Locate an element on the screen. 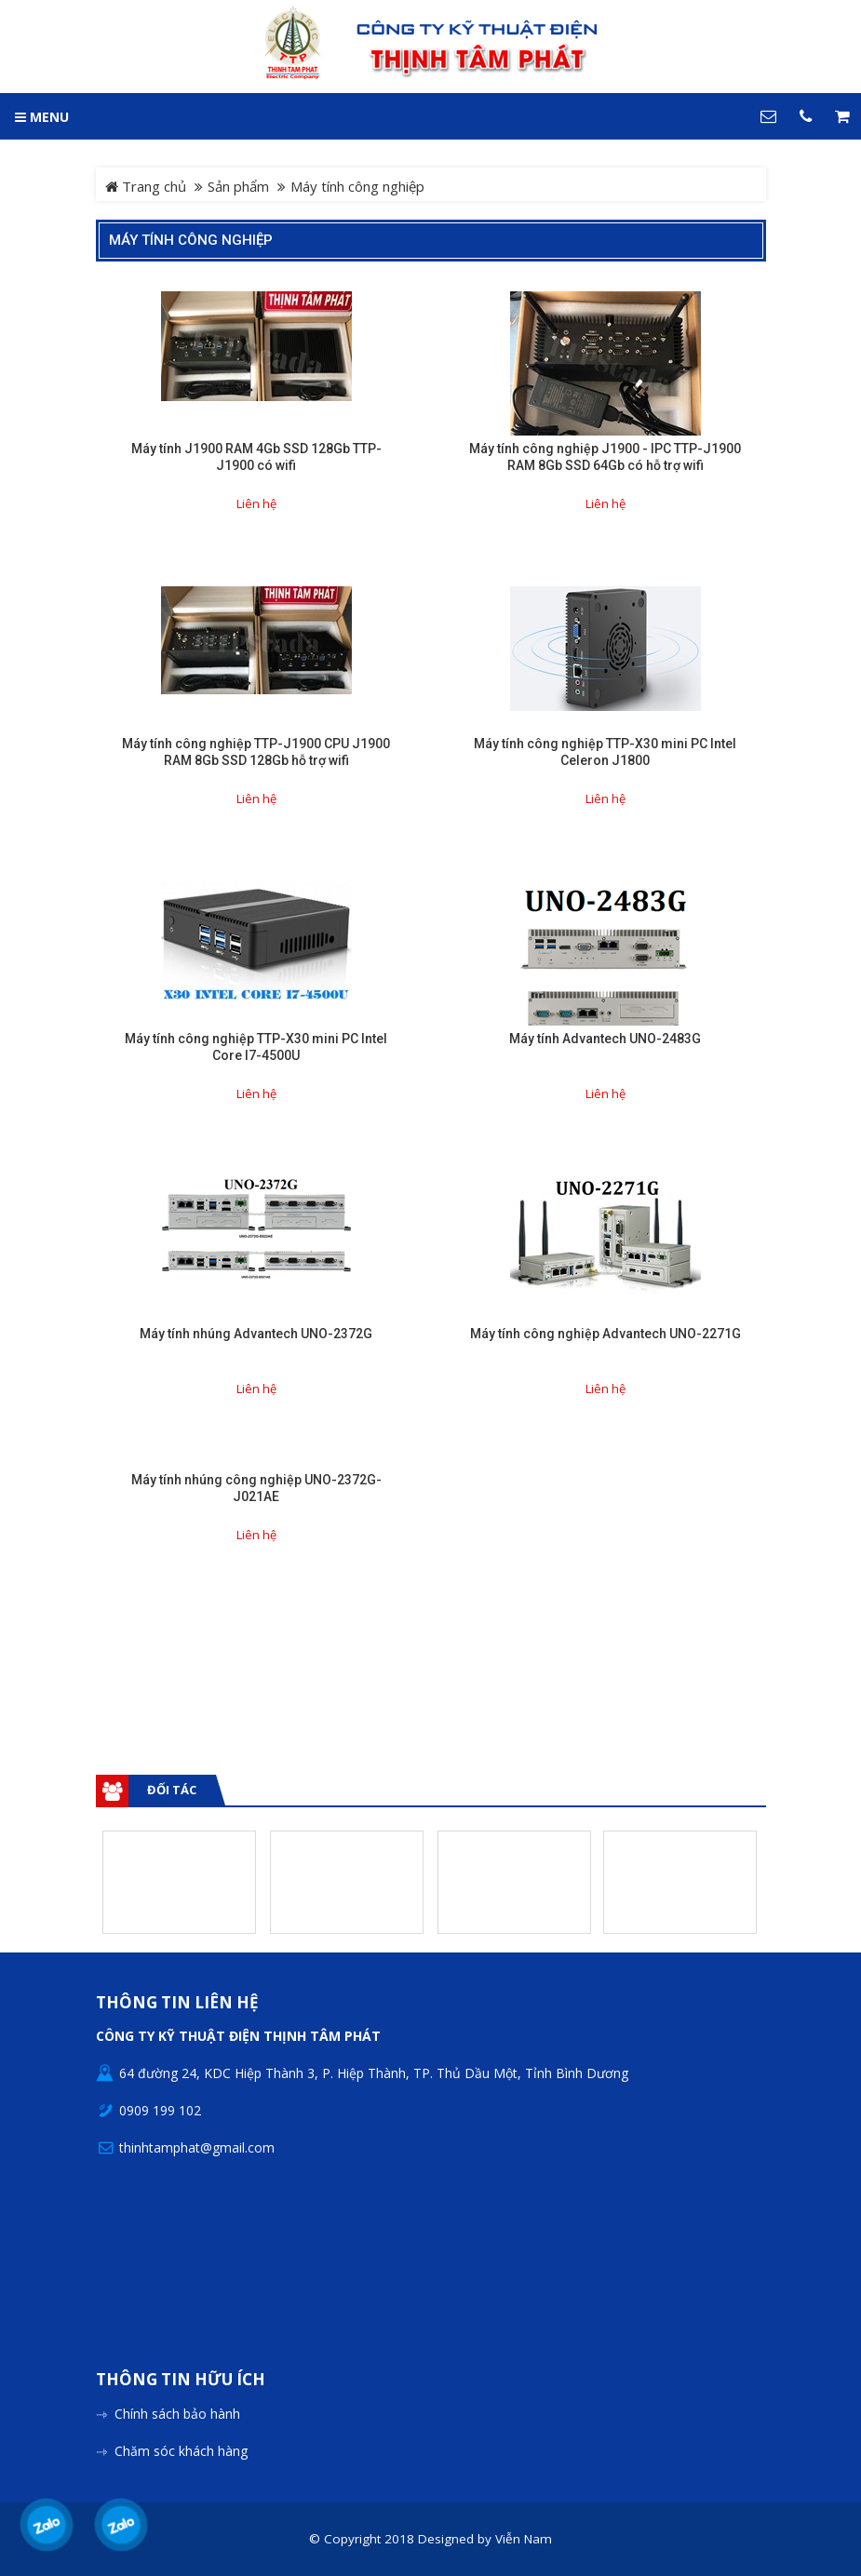 This screenshot has height=2576, width=861. Chính sách bảo hành is located at coordinates (177, 2413).